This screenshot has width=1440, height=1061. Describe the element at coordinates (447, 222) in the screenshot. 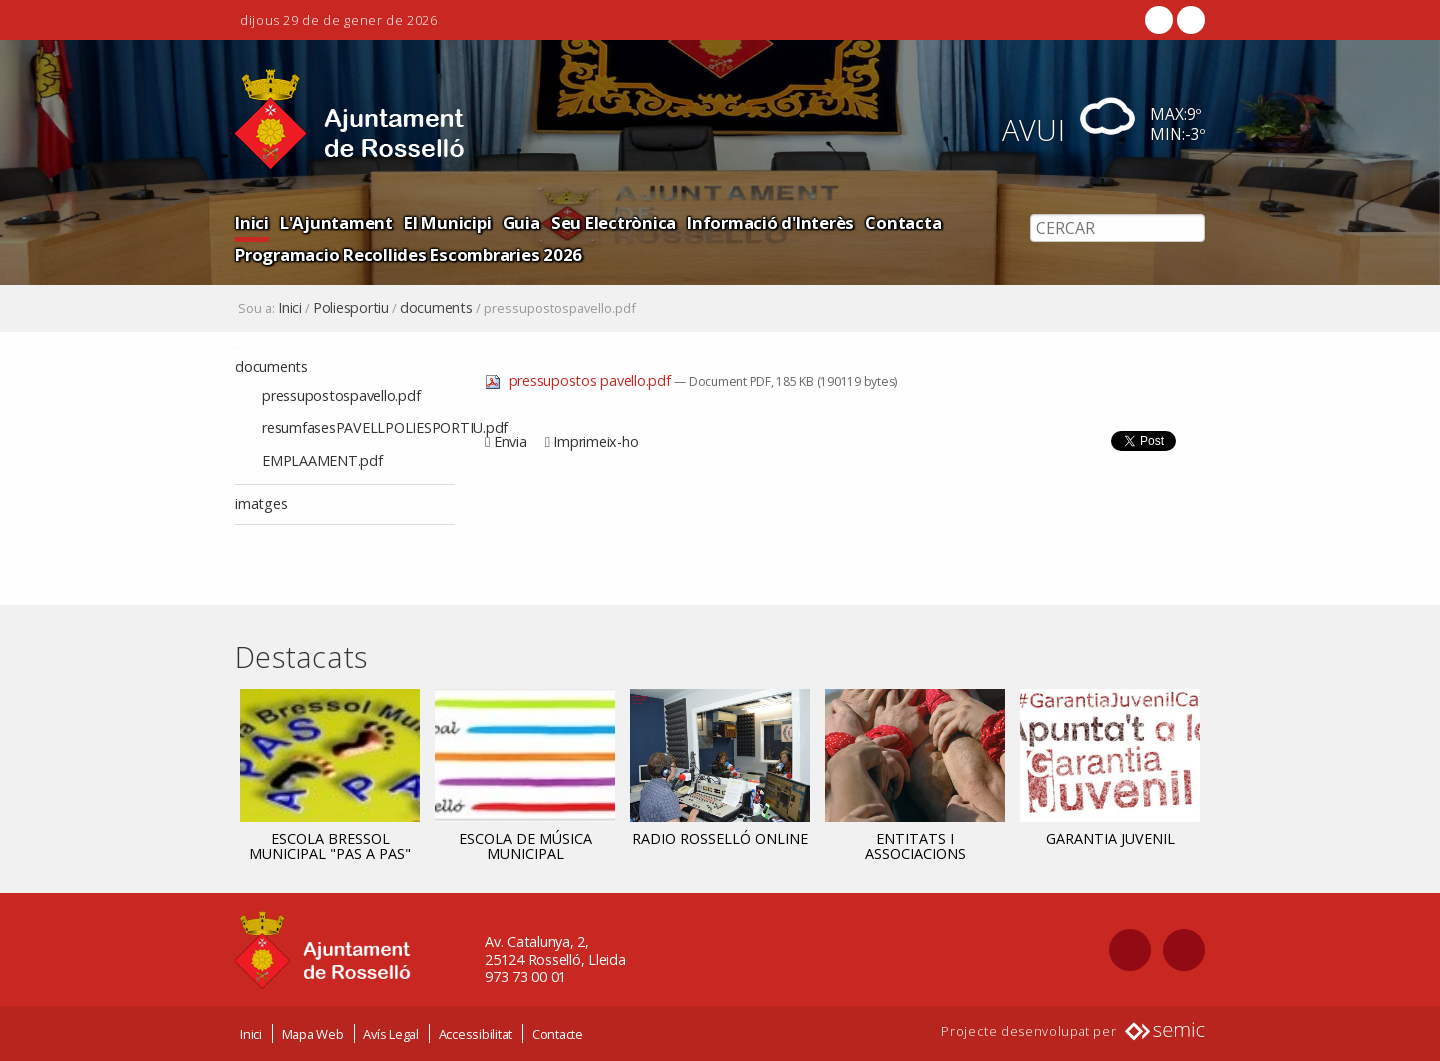

I see `El Municipi` at that location.